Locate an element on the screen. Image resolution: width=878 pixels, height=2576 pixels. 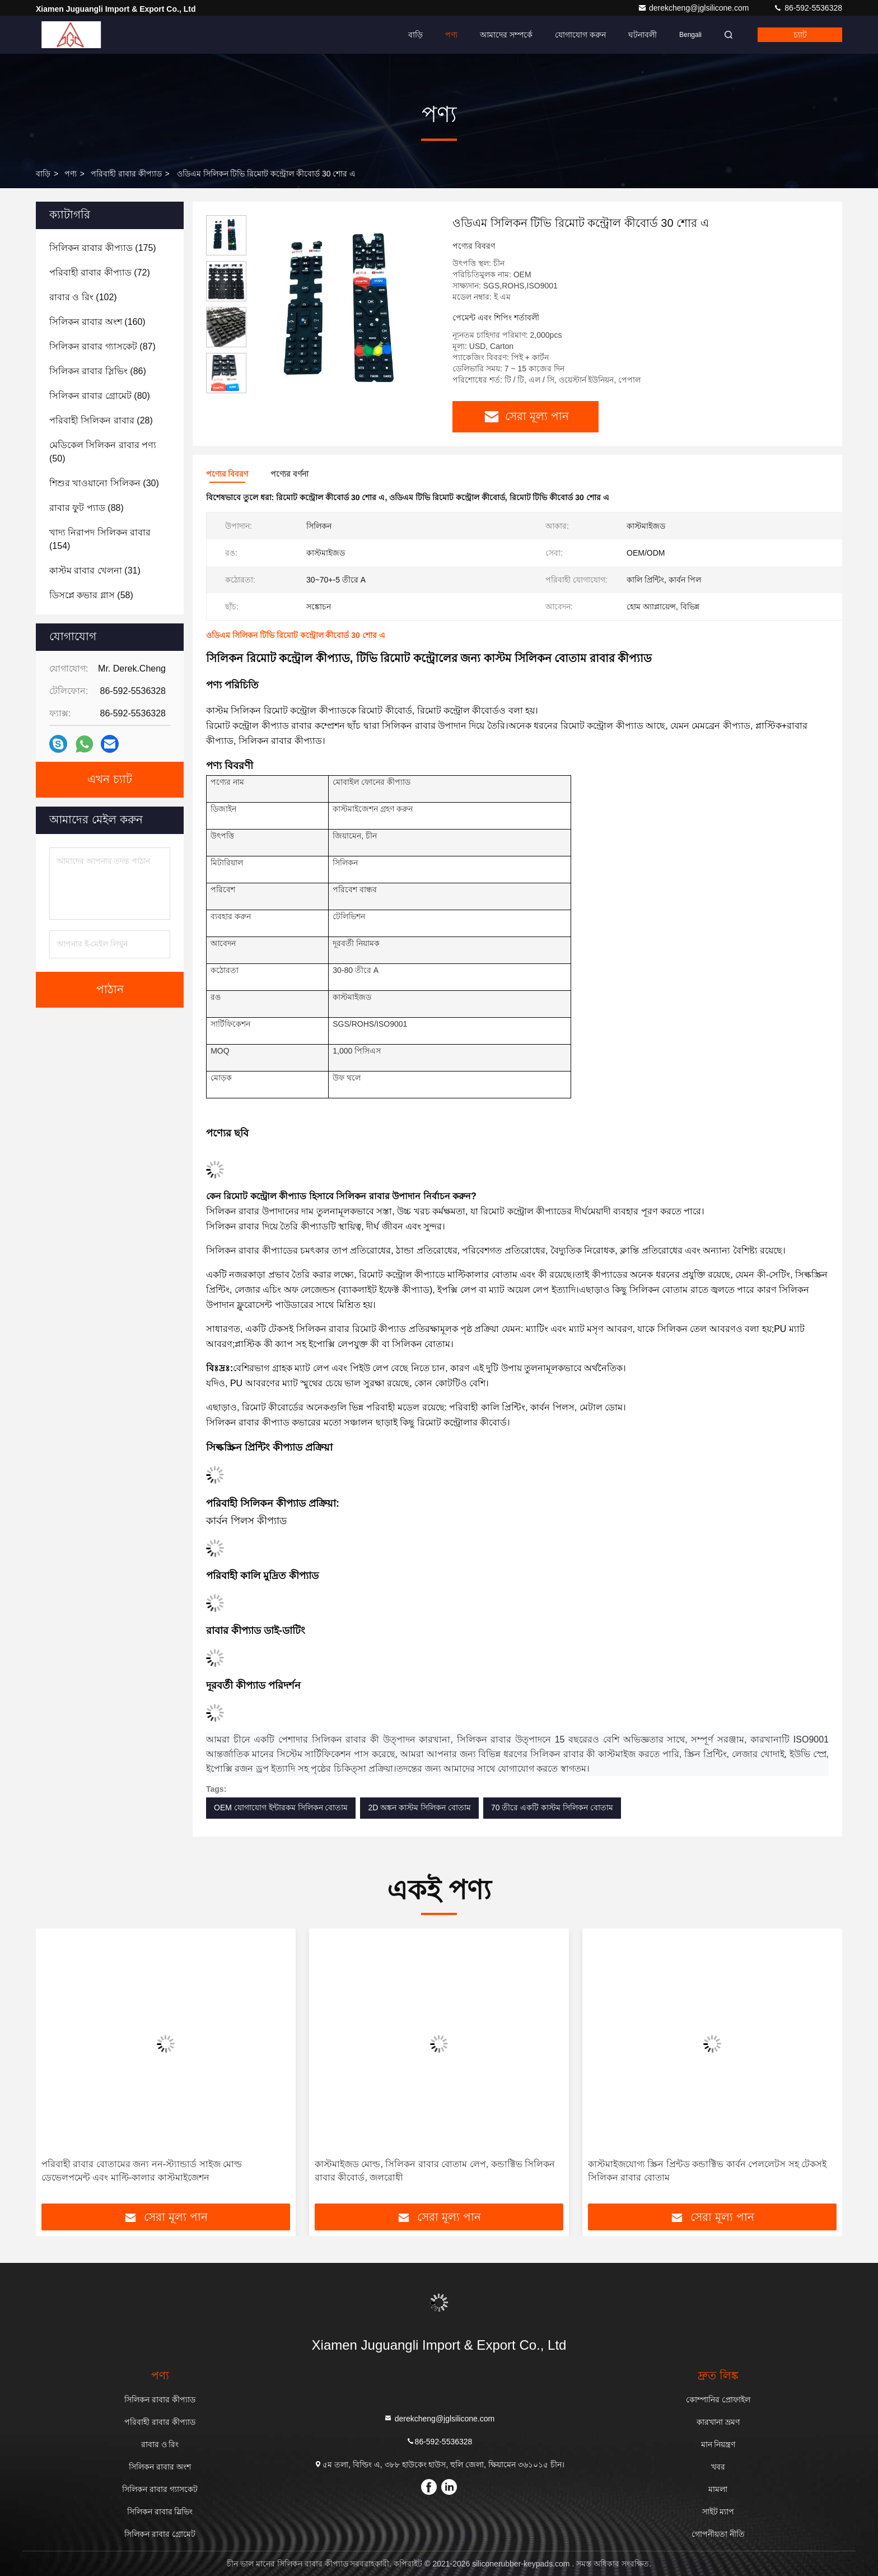
2D অঙ্কন কাস্টম সিলিকন বোতাম is located at coordinates (419, 1807).